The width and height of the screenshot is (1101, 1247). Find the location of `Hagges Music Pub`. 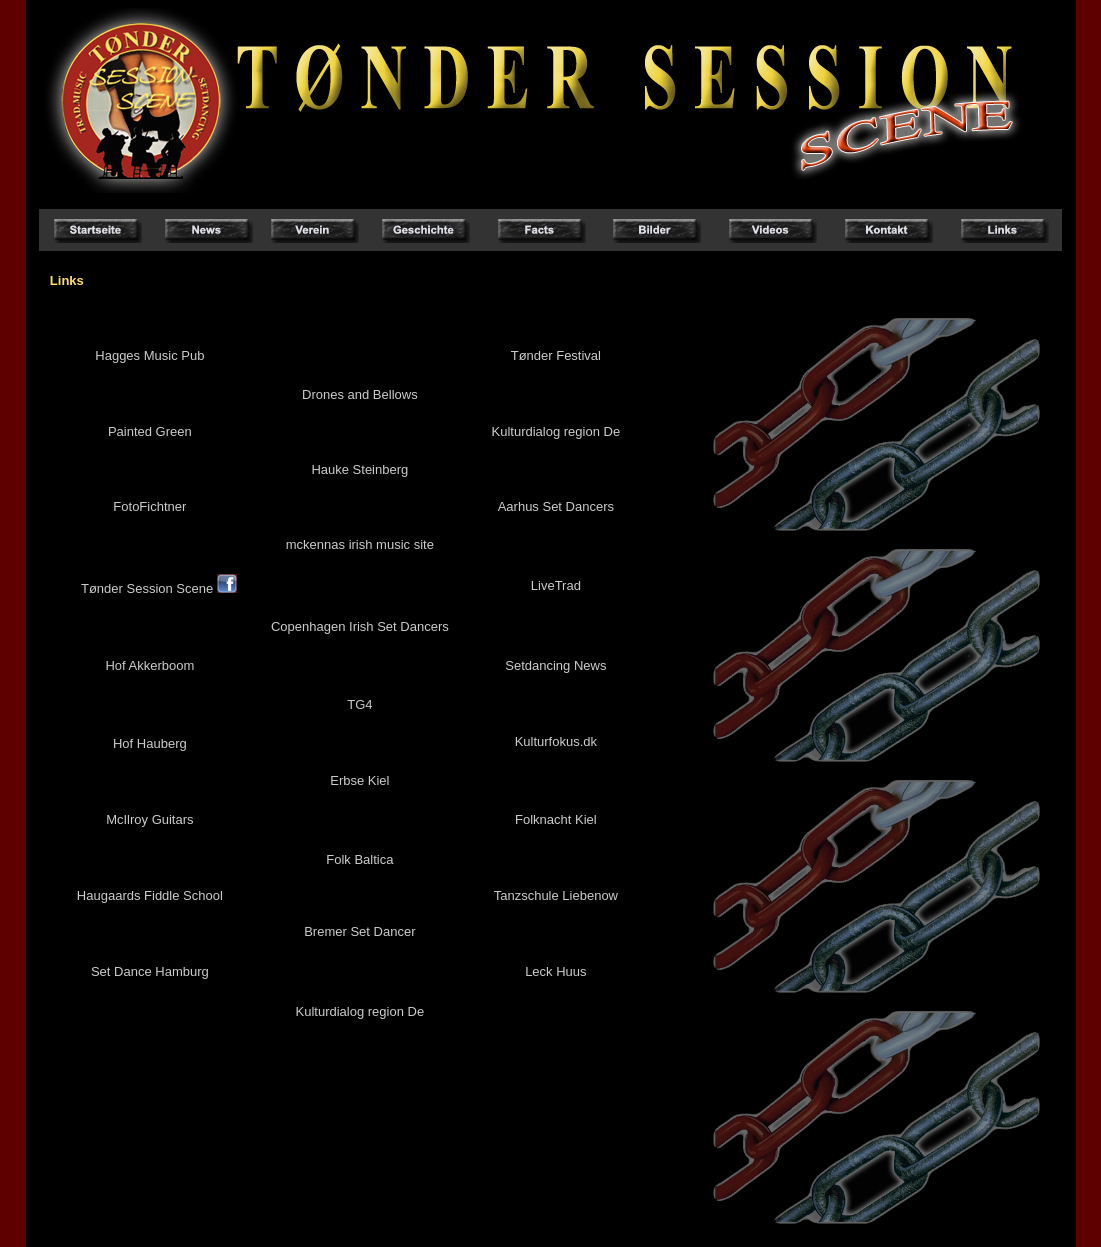

Hagges Music Pub is located at coordinates (149, 355).